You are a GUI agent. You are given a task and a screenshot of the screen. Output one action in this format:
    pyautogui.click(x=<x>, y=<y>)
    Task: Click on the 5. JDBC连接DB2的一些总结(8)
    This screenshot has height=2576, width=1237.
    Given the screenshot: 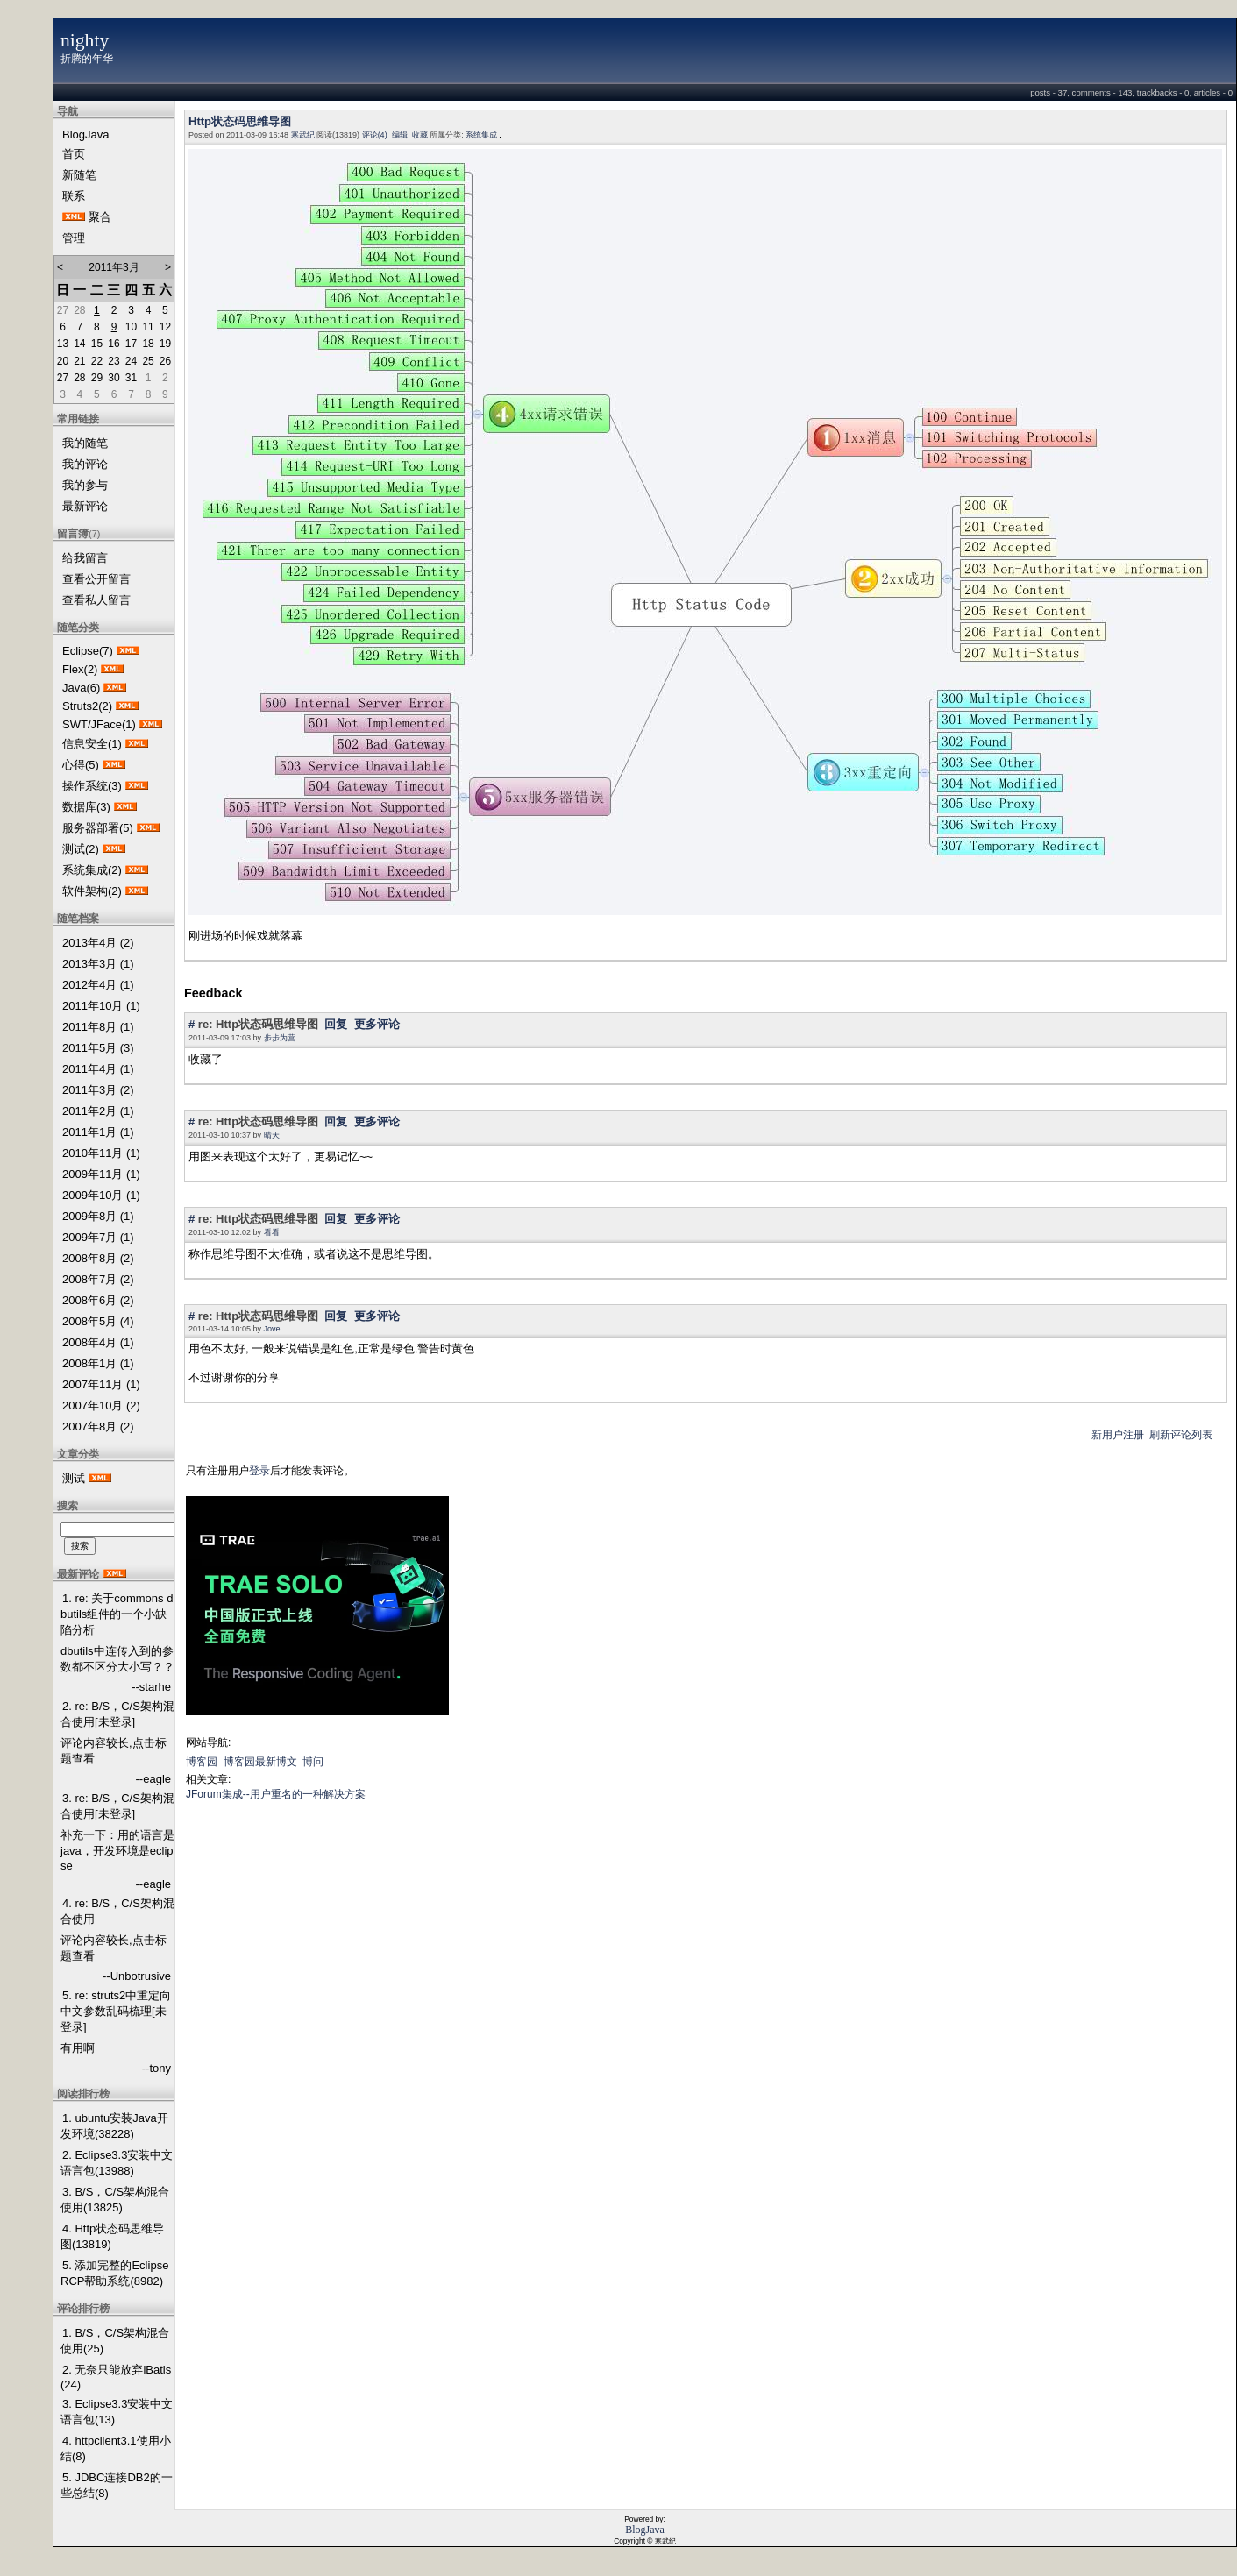 What is the action you would take?
    pyautogui.click(x=116, y=2485)
    